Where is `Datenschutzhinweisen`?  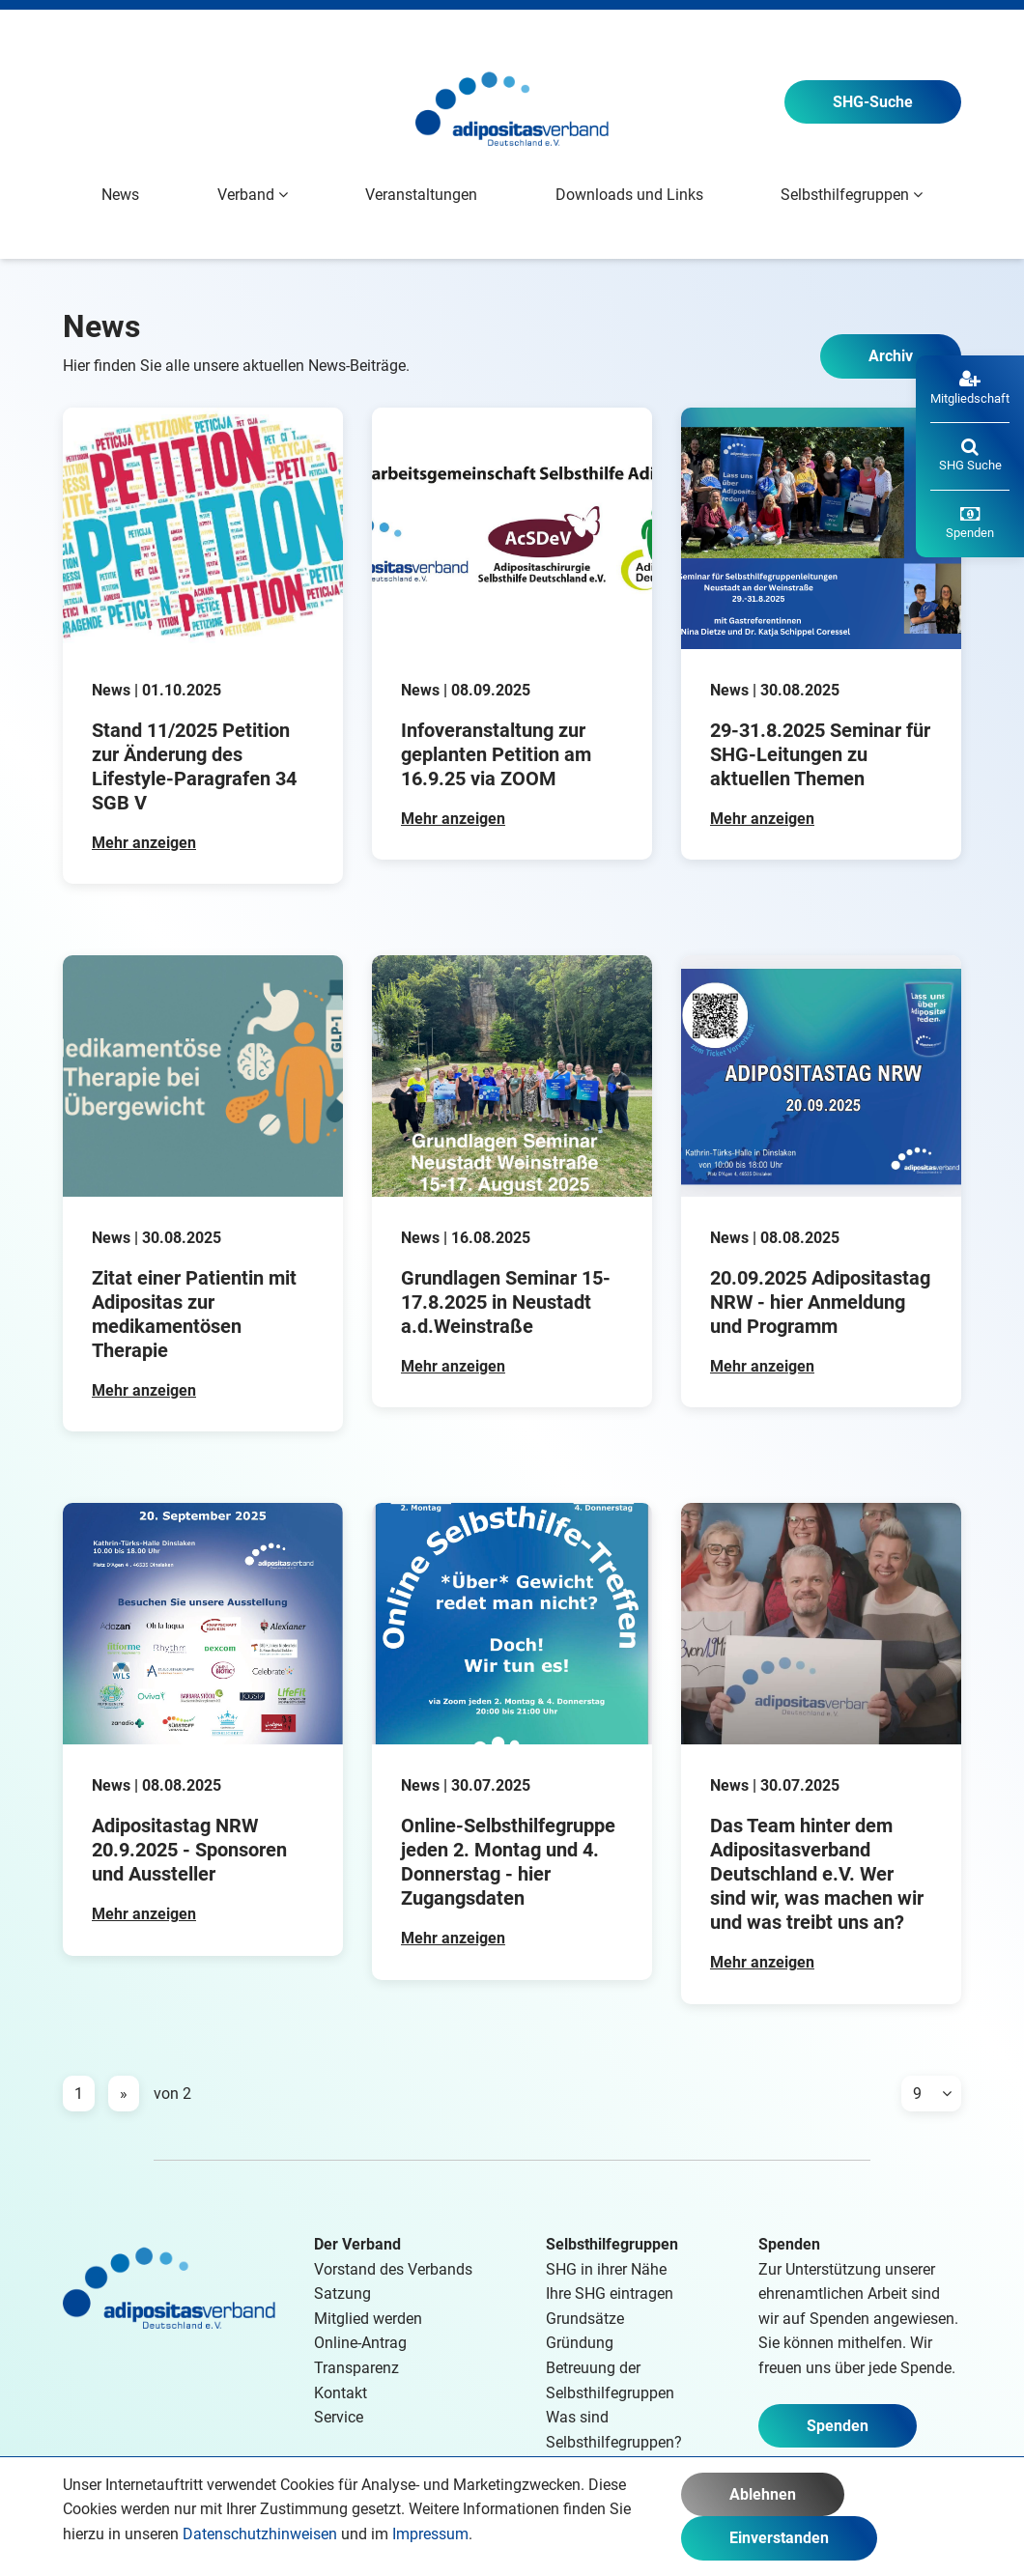 Datenschutzhinweisen is located at coordinates (260, 2534).